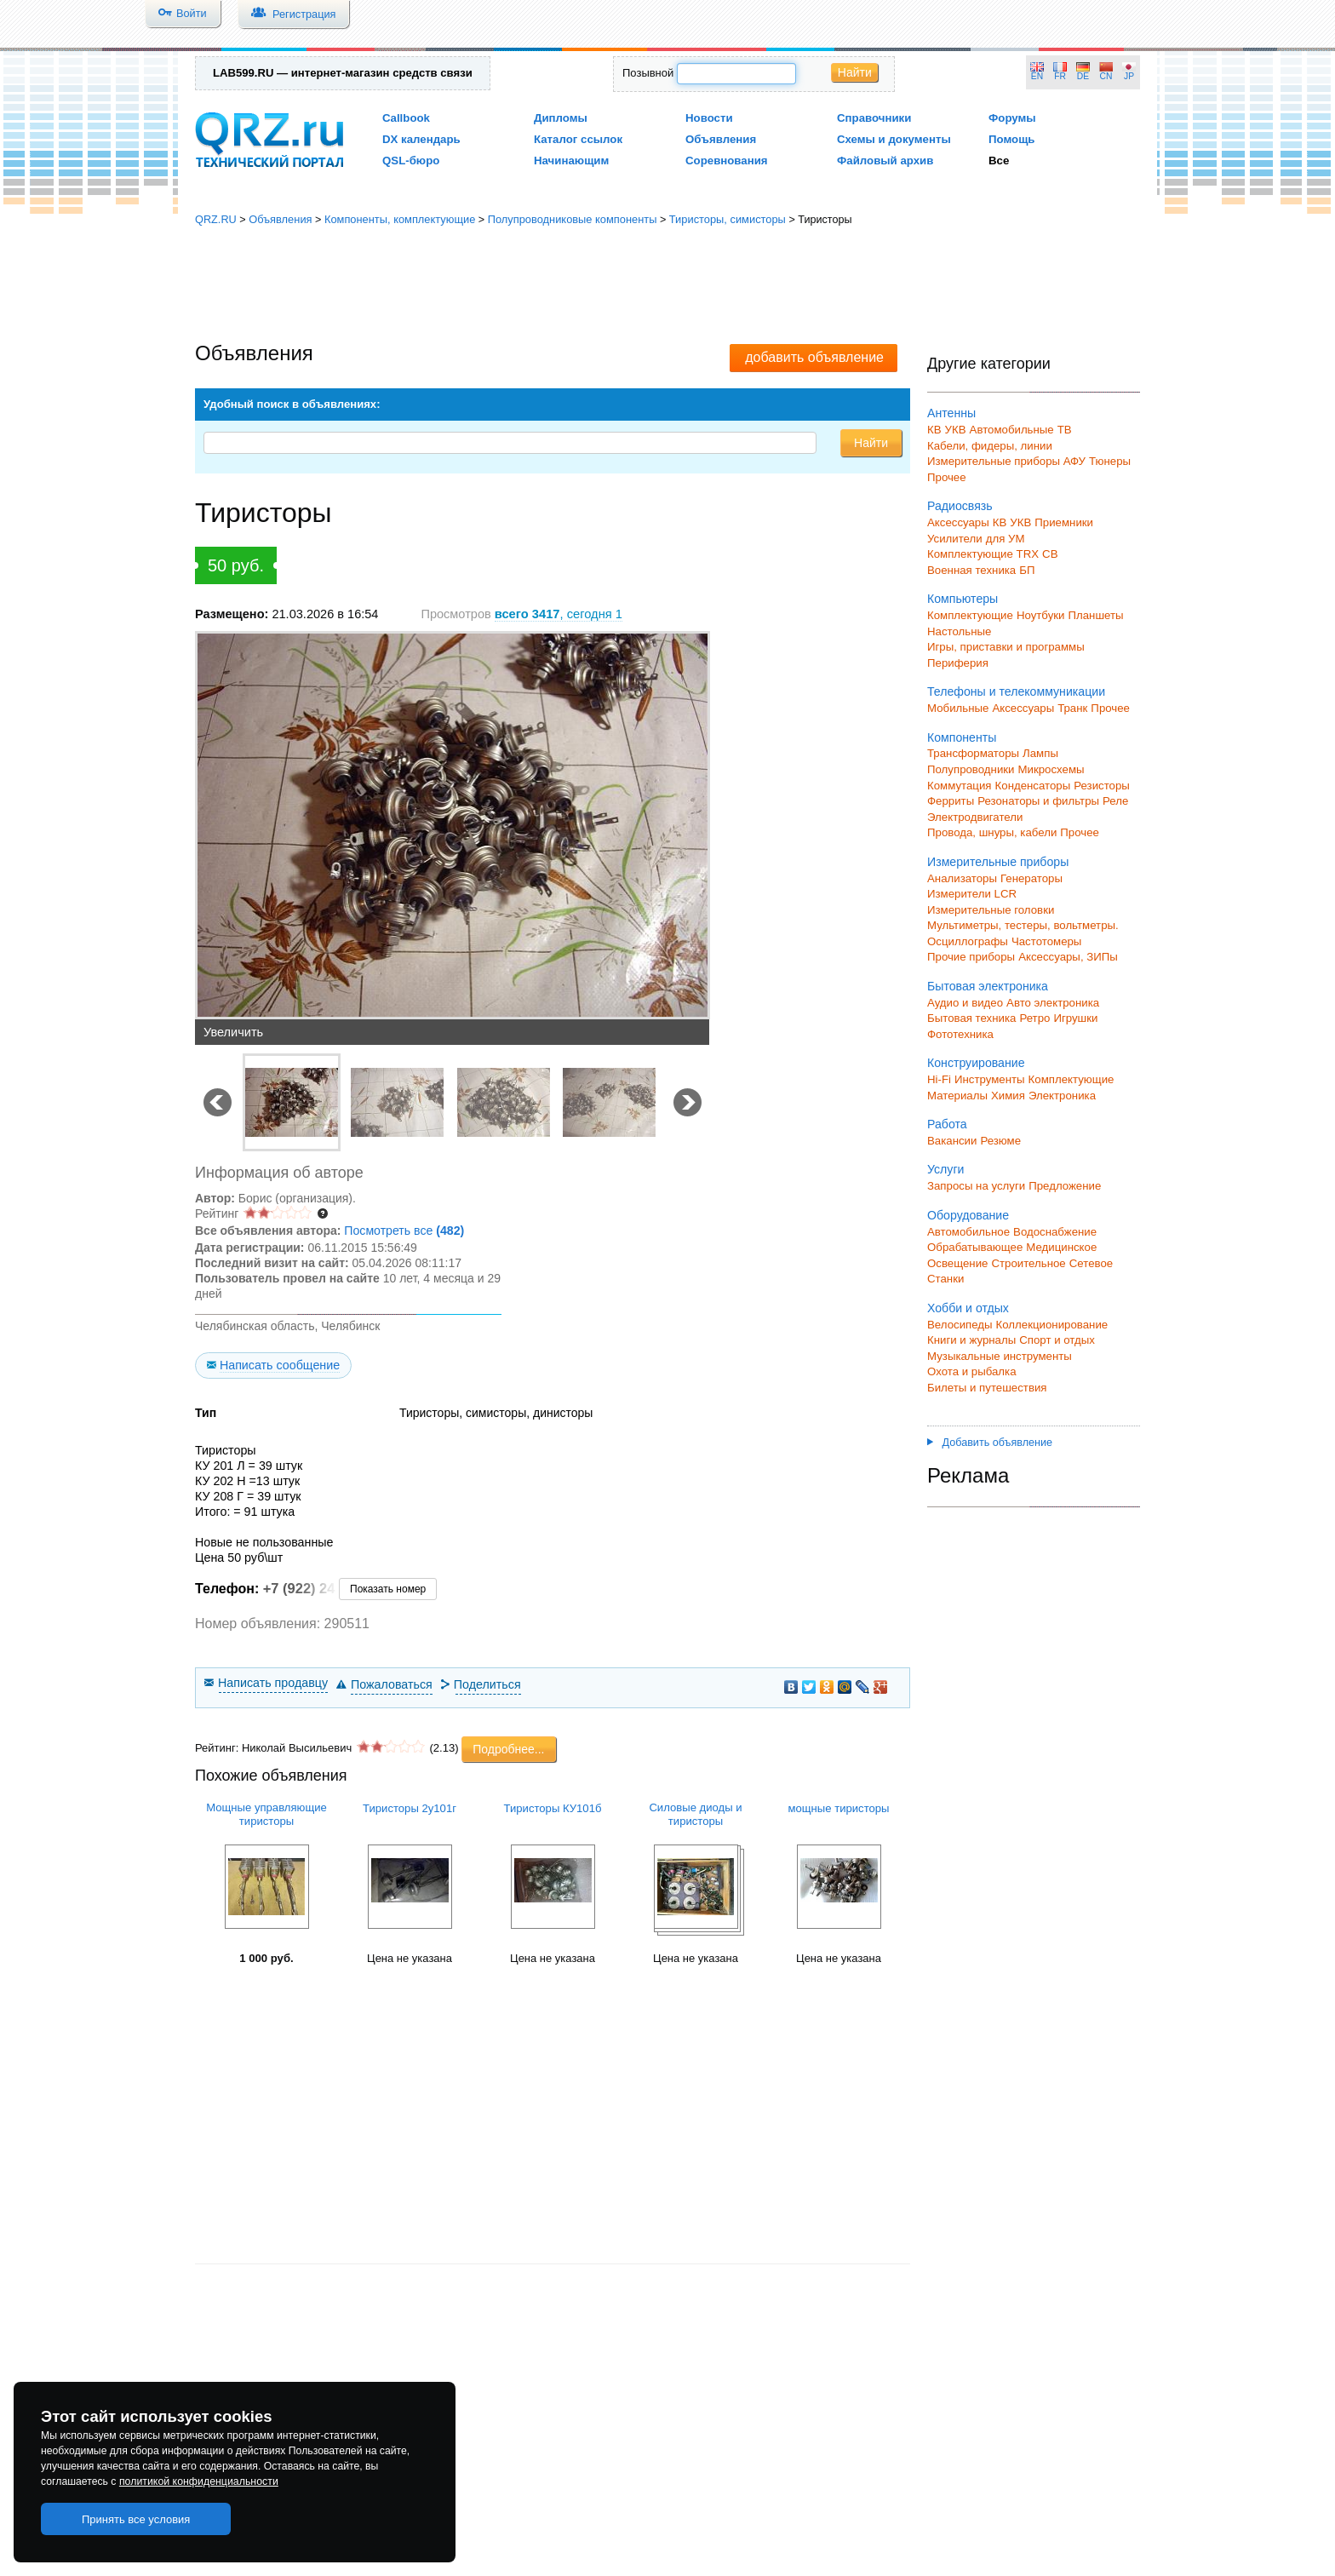  What do you see at coordinates (1083, 76) in the screenshot?
I see `DE` at bounding box center [1083, 76].